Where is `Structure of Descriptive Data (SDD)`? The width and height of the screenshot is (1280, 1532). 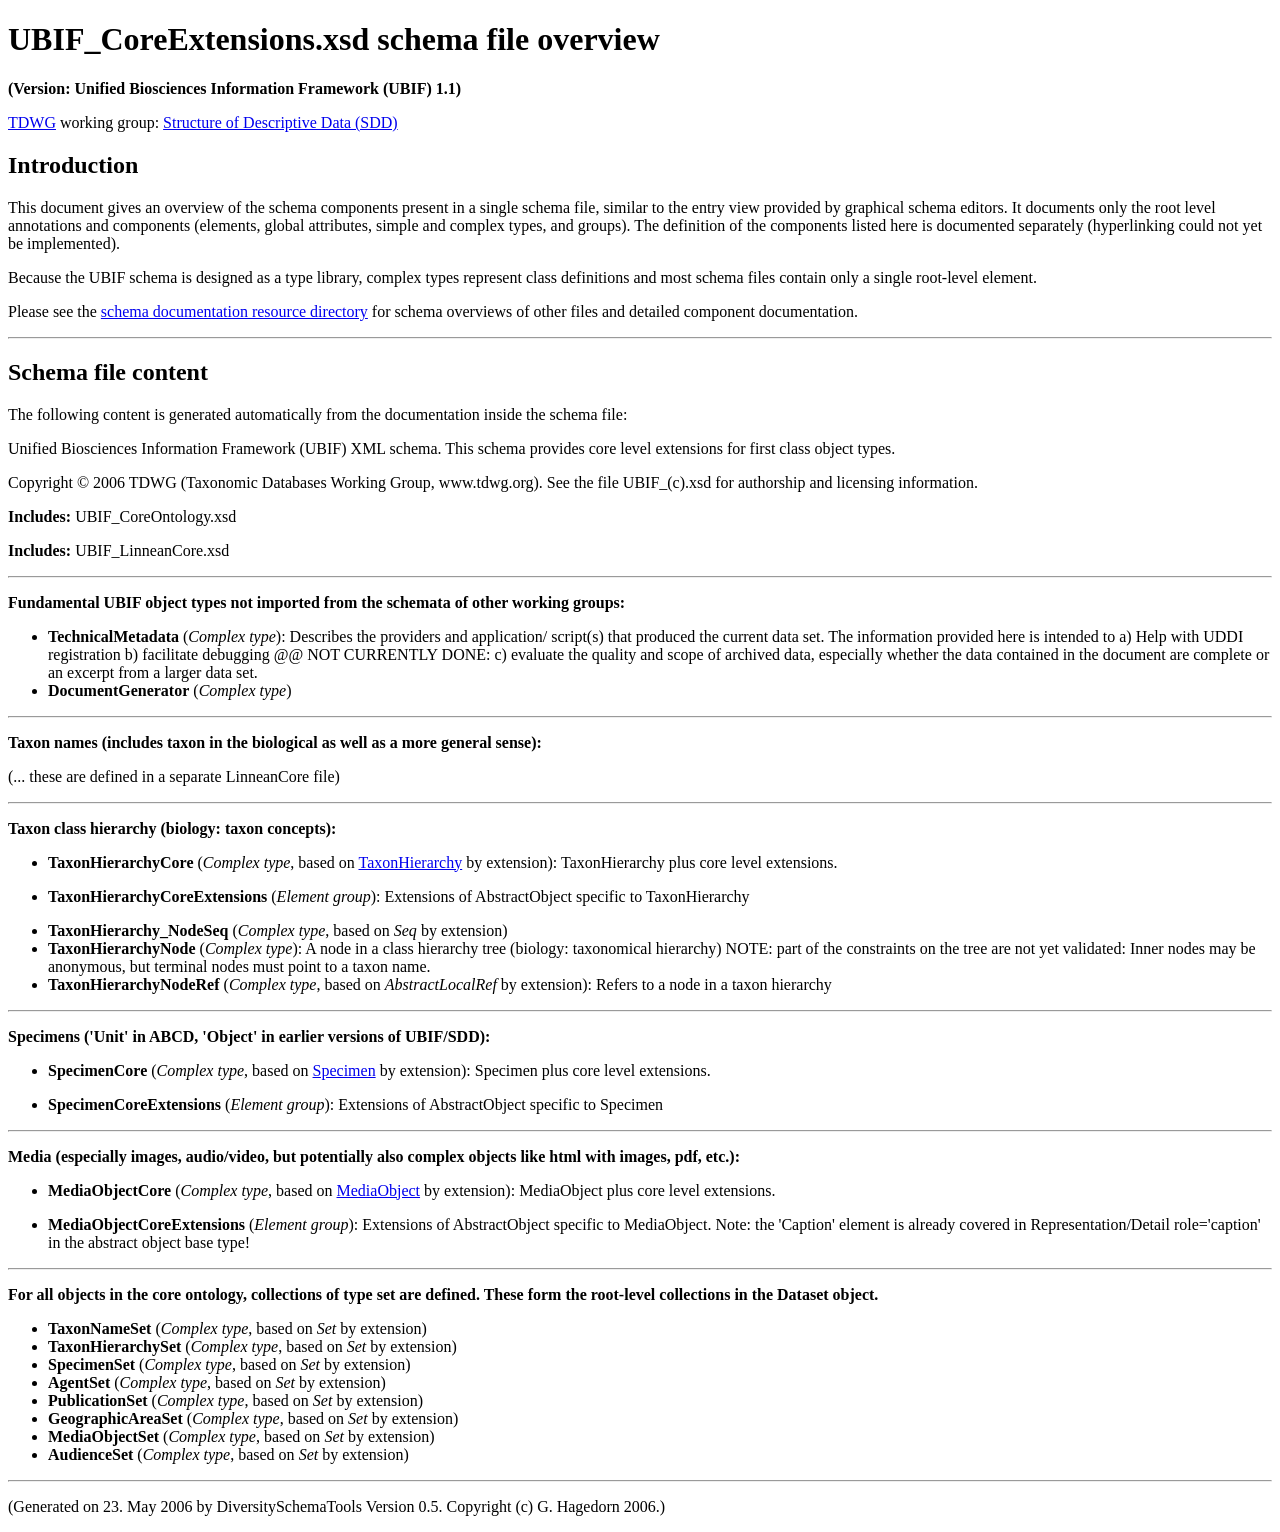 Structure of Descriptive Data (SDD) is located at coordinates (280, 122).